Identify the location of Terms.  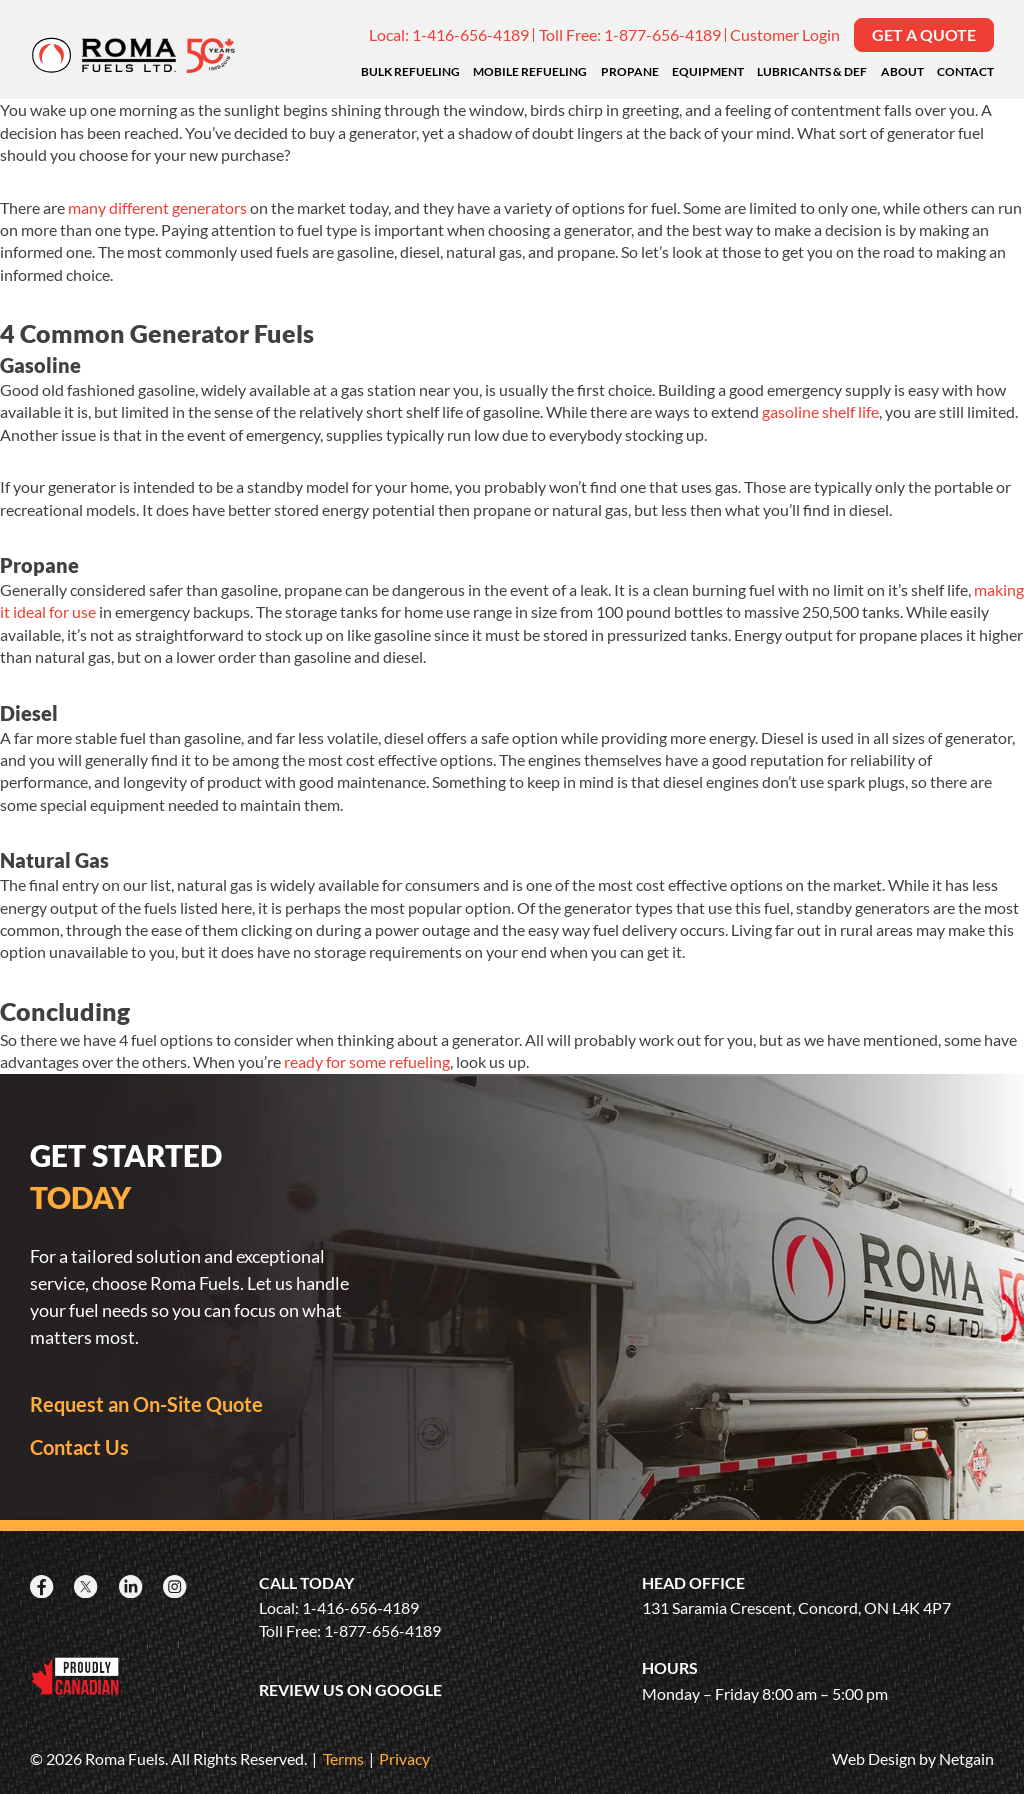
(343, 1758).